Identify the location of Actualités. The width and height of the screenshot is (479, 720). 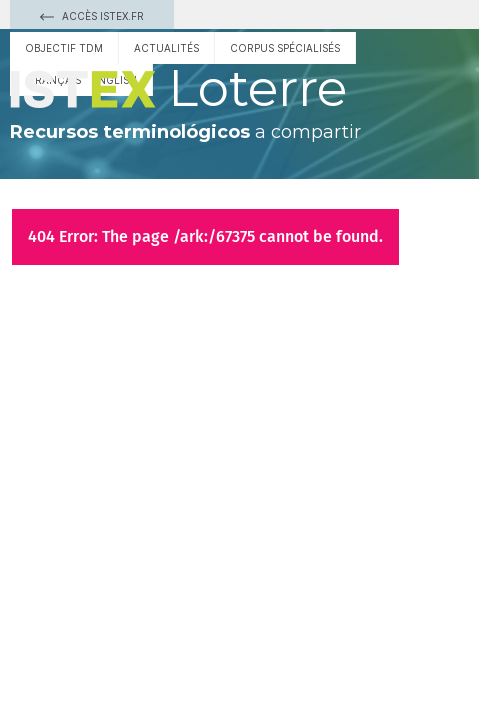
(166, 48).